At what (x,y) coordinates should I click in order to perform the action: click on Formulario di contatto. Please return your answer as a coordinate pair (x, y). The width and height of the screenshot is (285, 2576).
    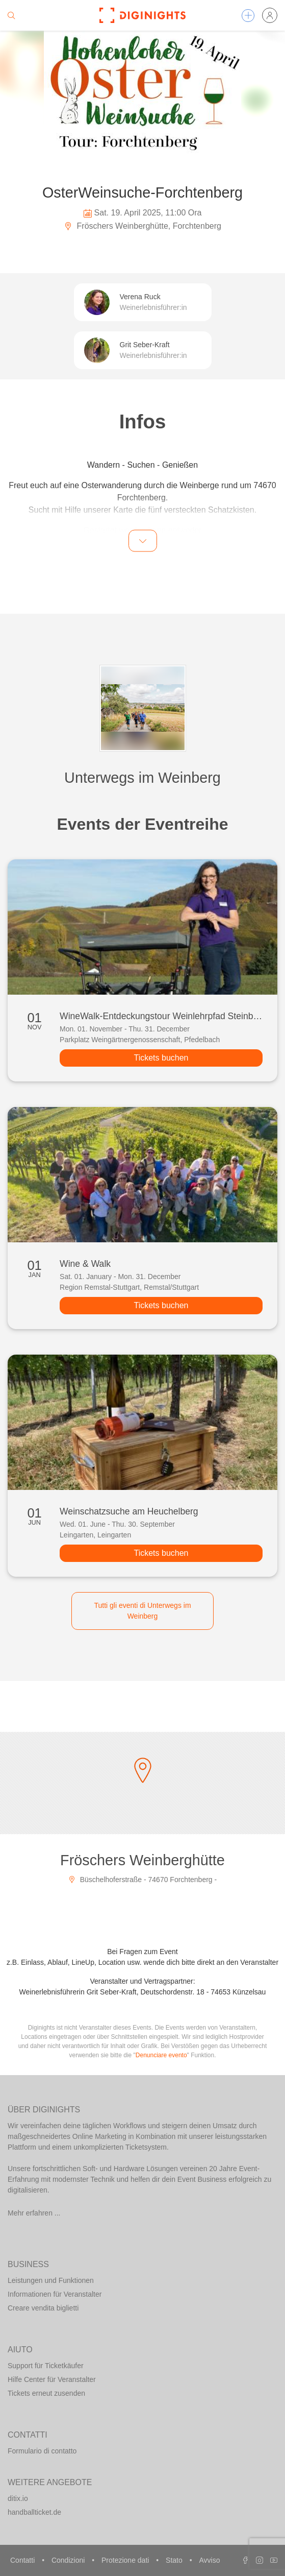
    Looking at the image, I should click on (42, 2451).